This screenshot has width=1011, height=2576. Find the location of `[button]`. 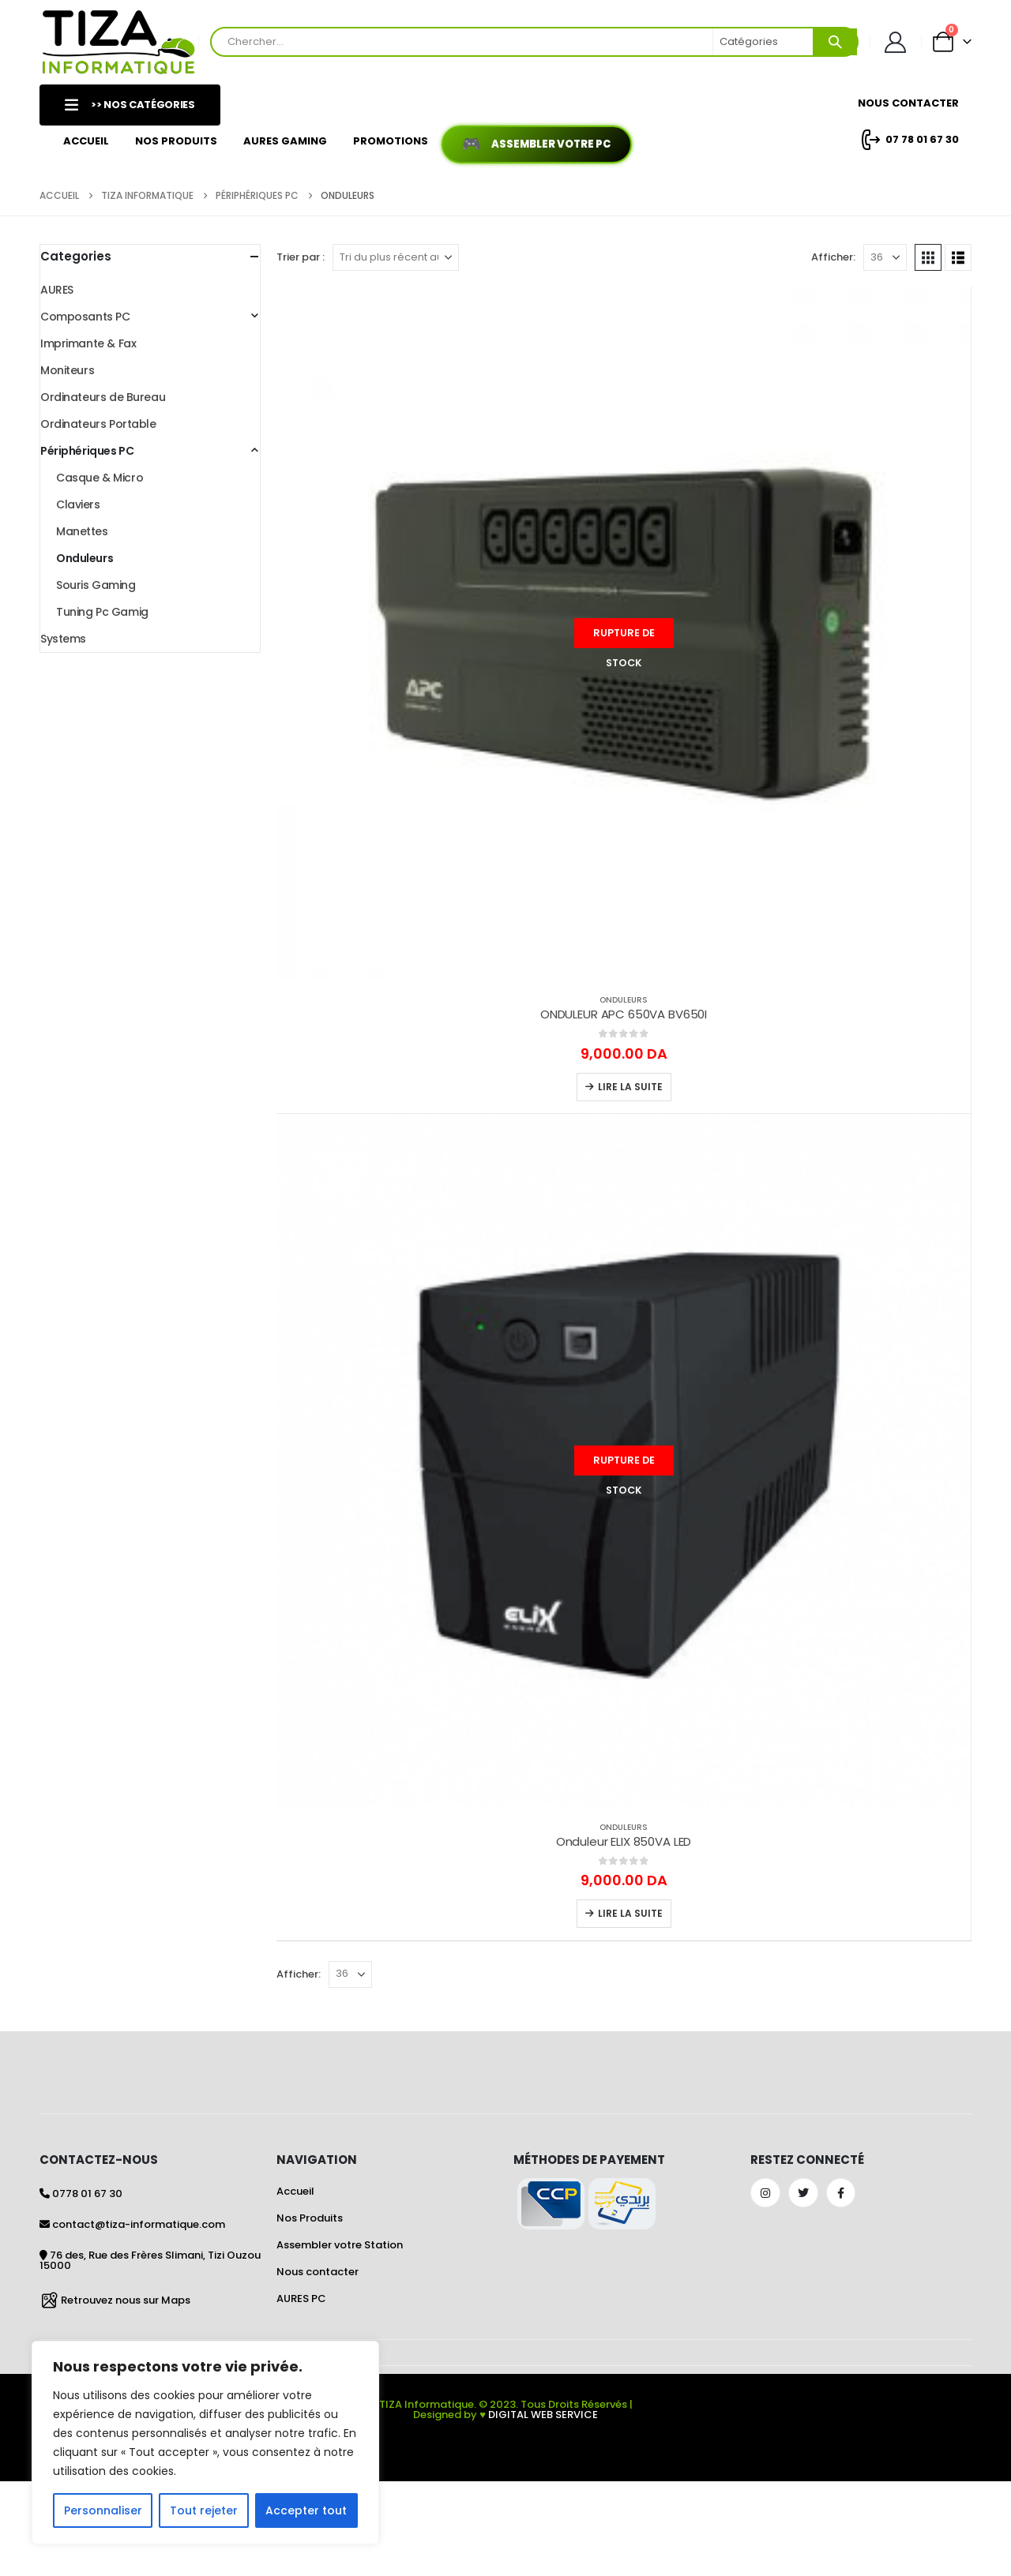

[button] is located at coordinates (928, 257).